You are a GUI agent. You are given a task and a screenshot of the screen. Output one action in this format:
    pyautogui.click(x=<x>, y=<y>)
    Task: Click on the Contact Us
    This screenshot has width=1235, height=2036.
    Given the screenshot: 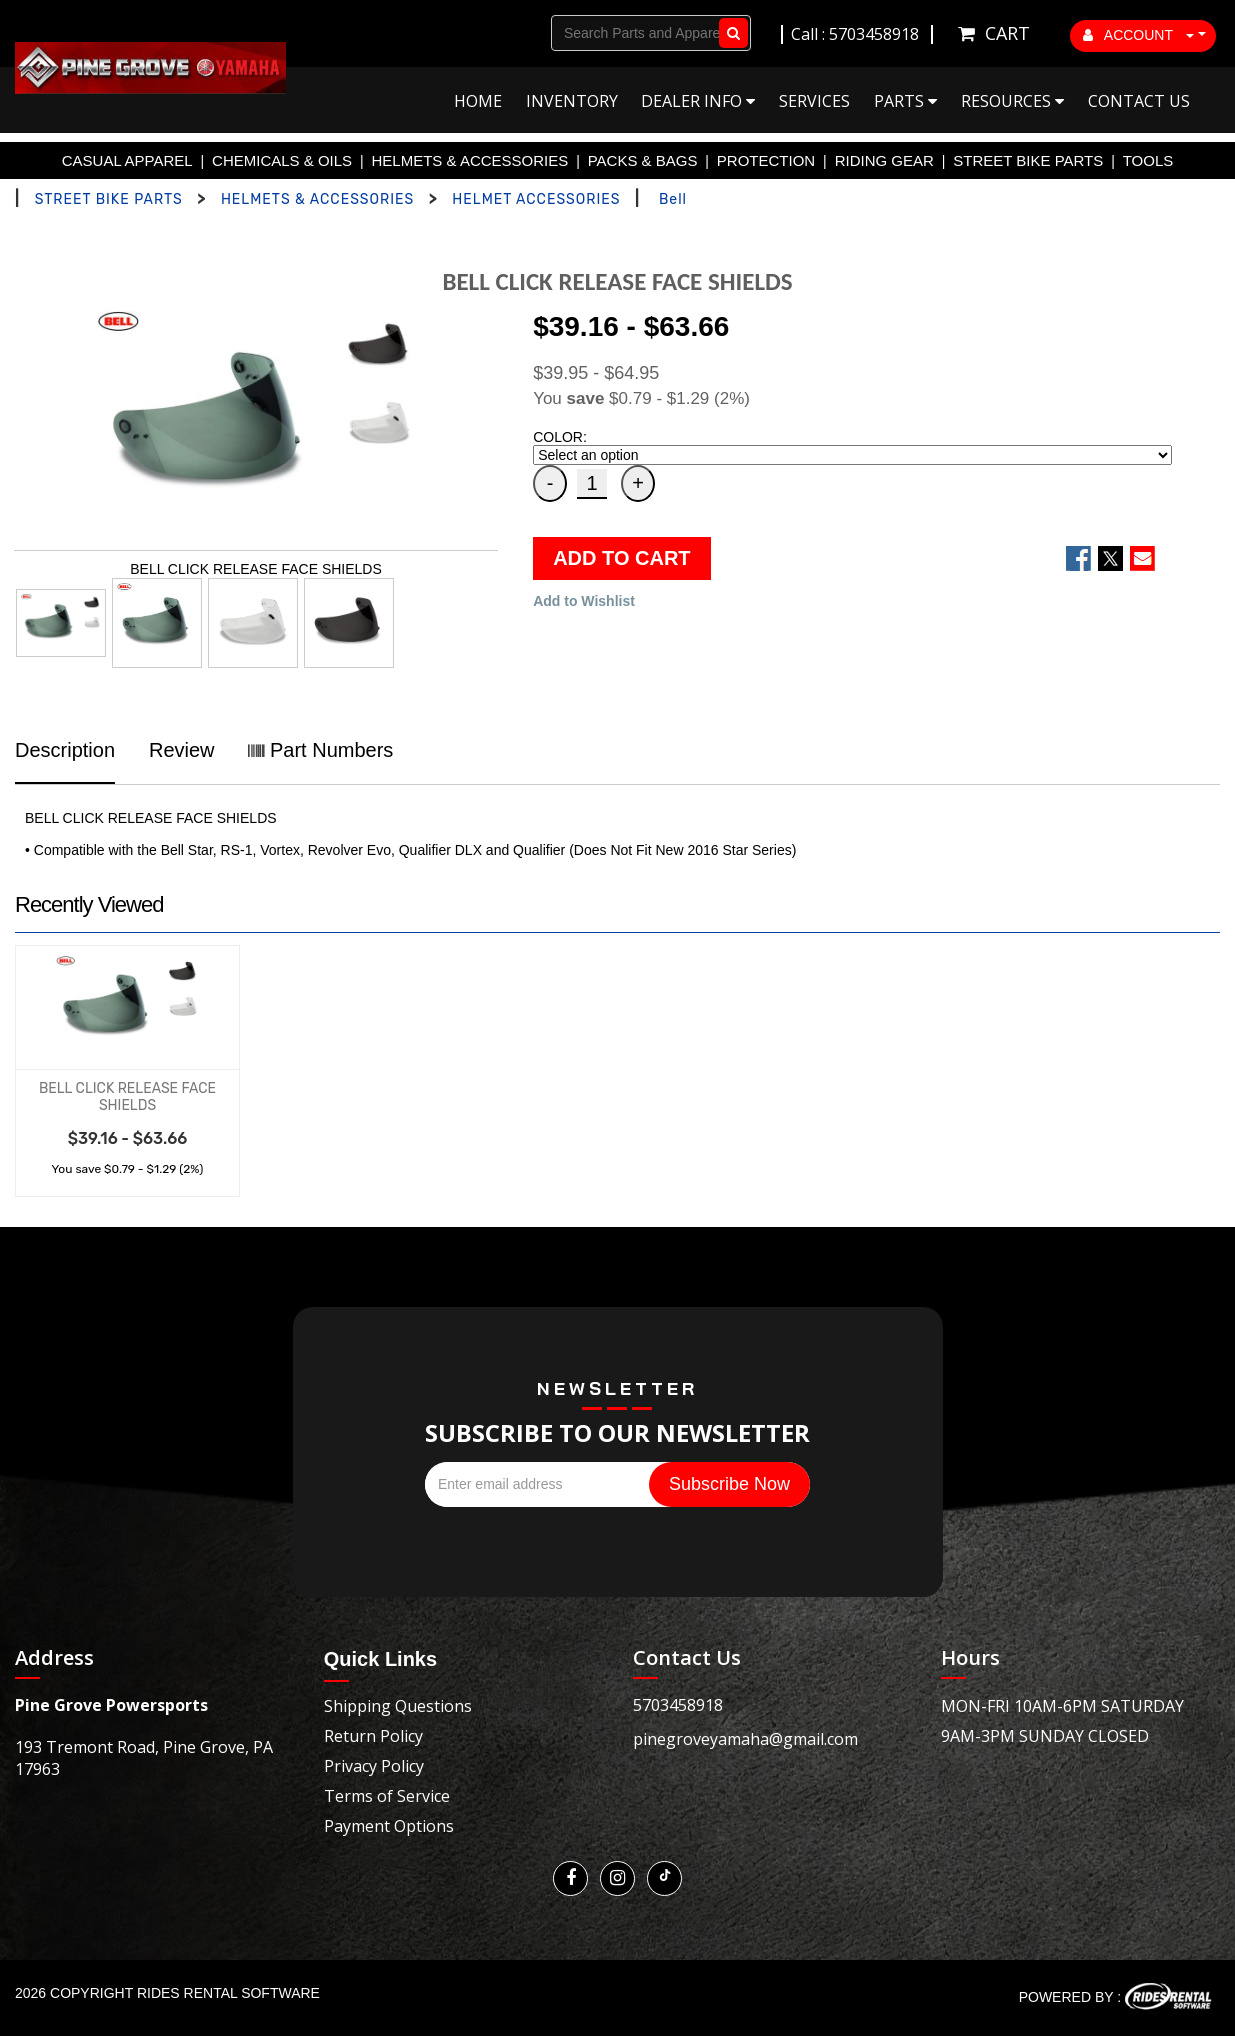 What is the action you would take?
    pyautogui.click(x=1139, y=101)
    